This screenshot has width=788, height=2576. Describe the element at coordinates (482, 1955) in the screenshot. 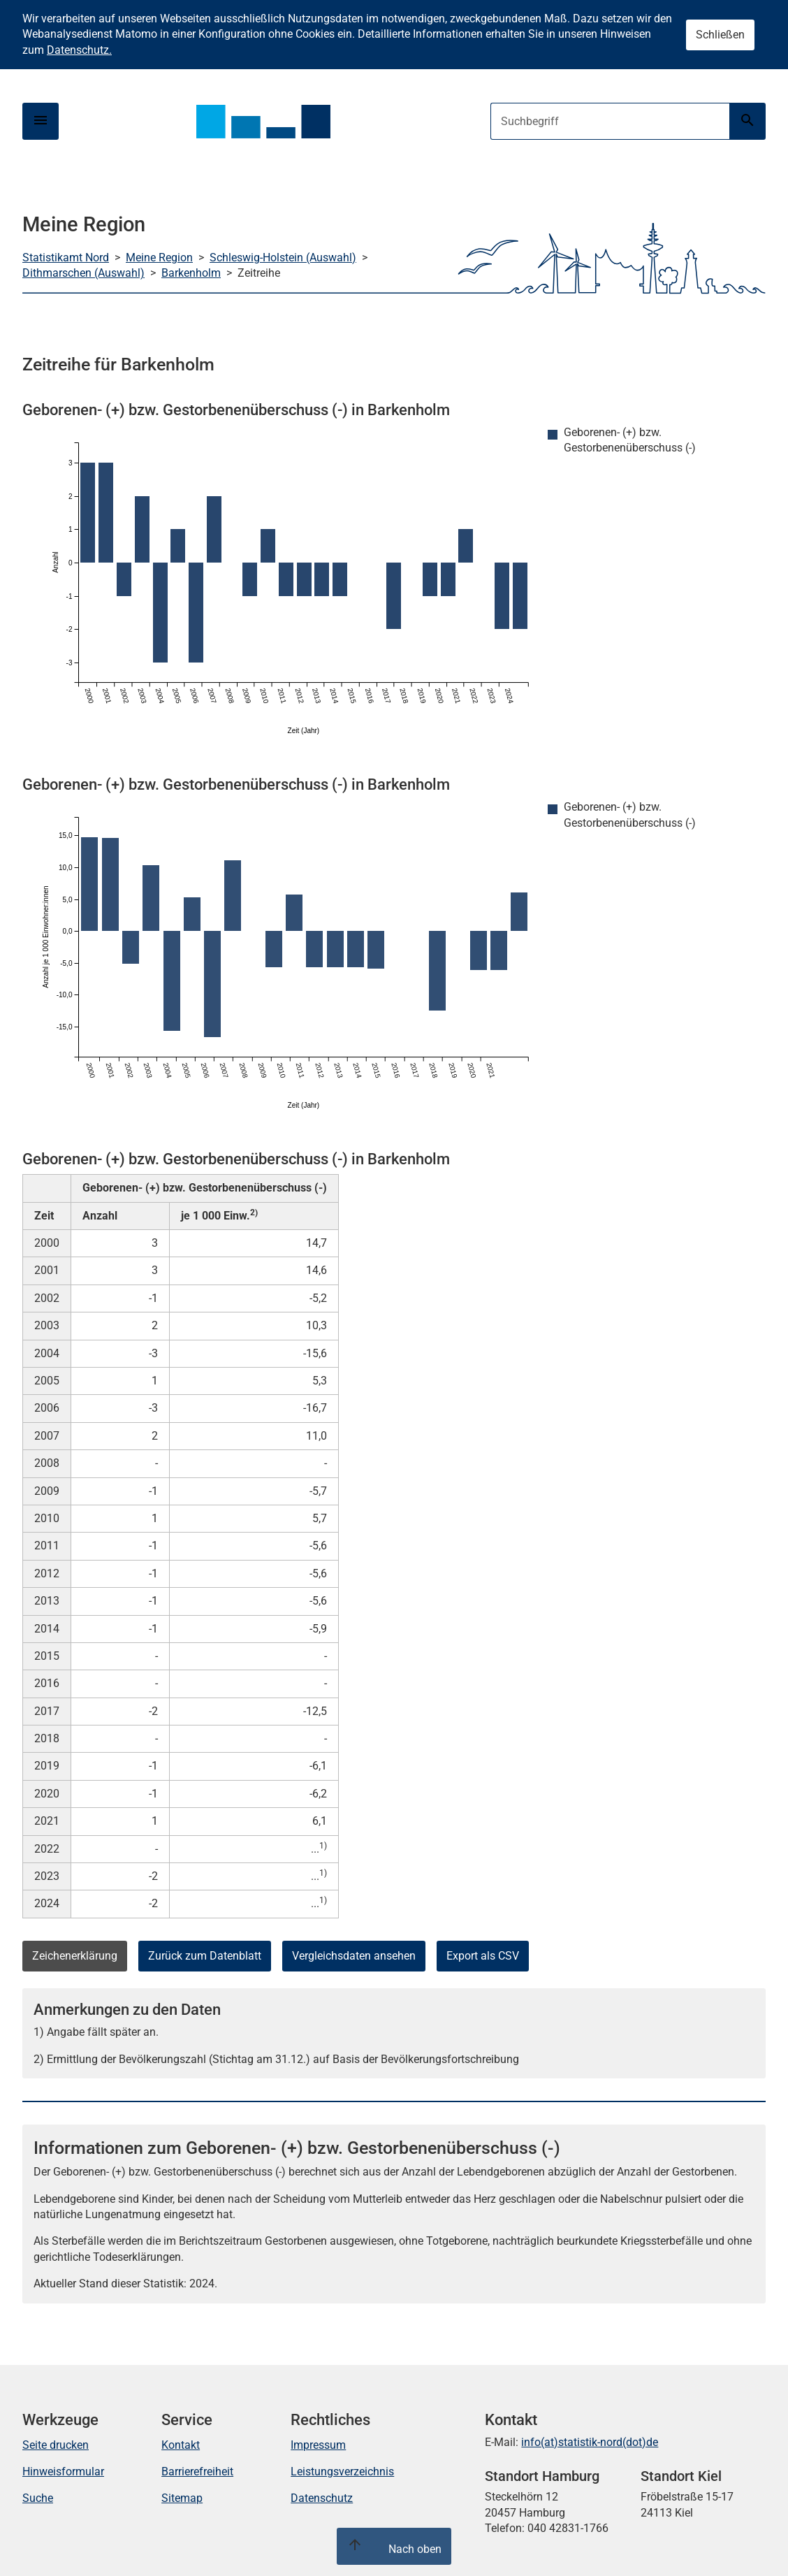

I see `Export als CSV` at that location.